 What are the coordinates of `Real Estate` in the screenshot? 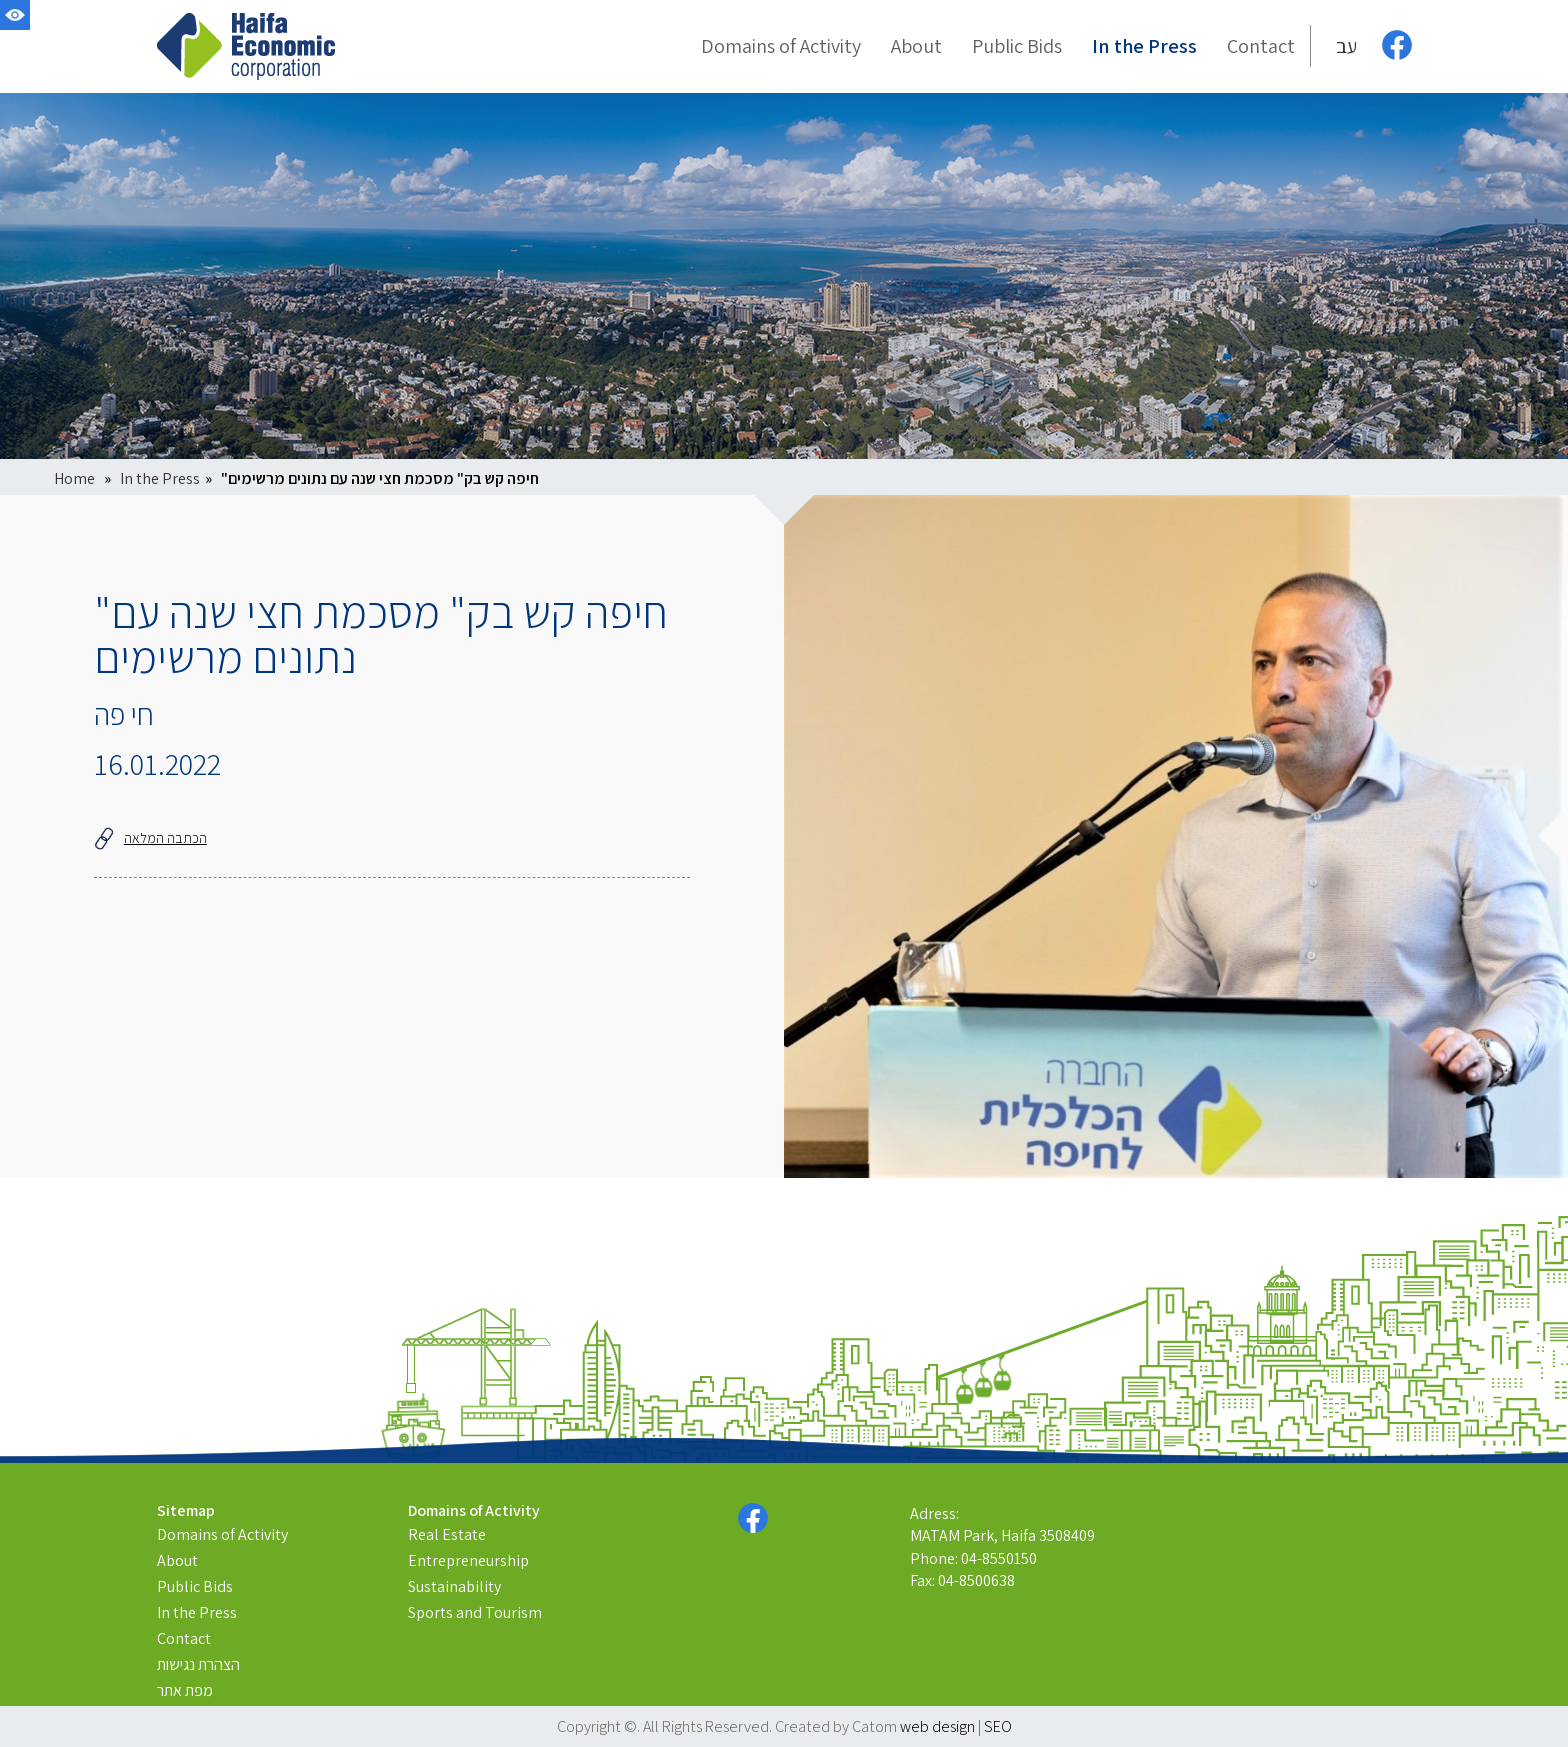 It's located at (447, 1534).